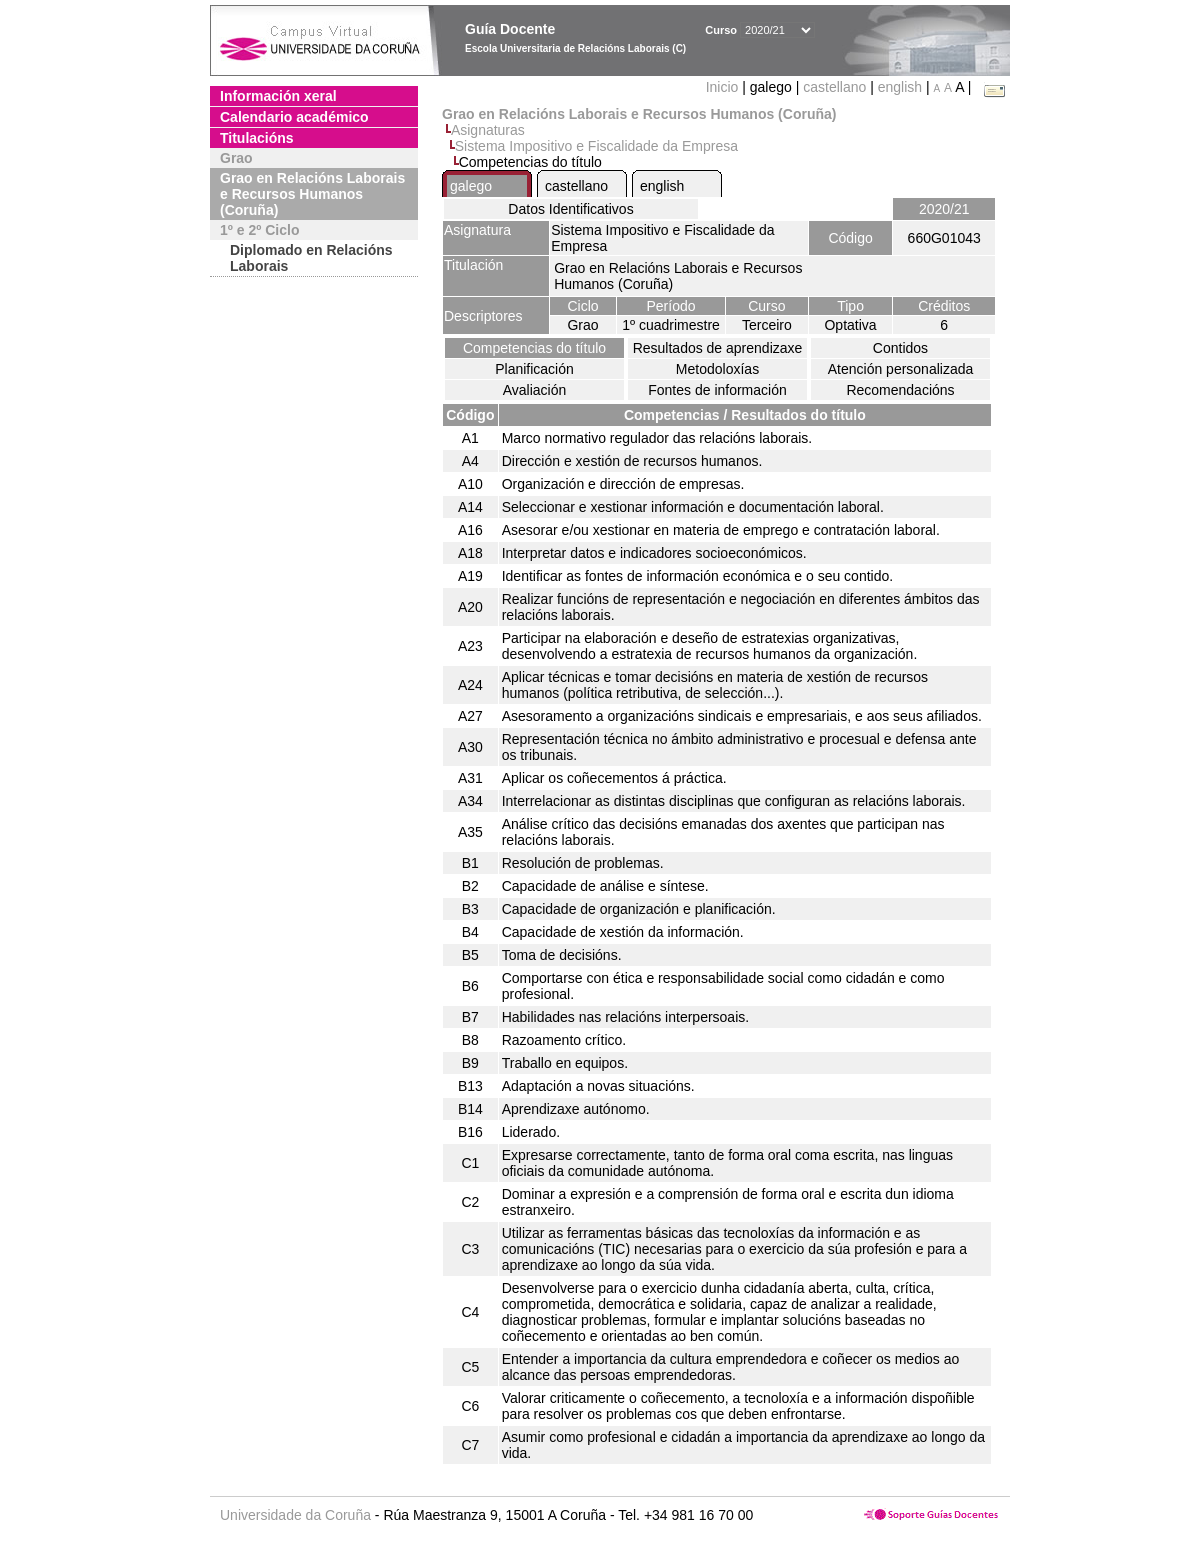  I want to click on Asignaturas, so click(488, 130).